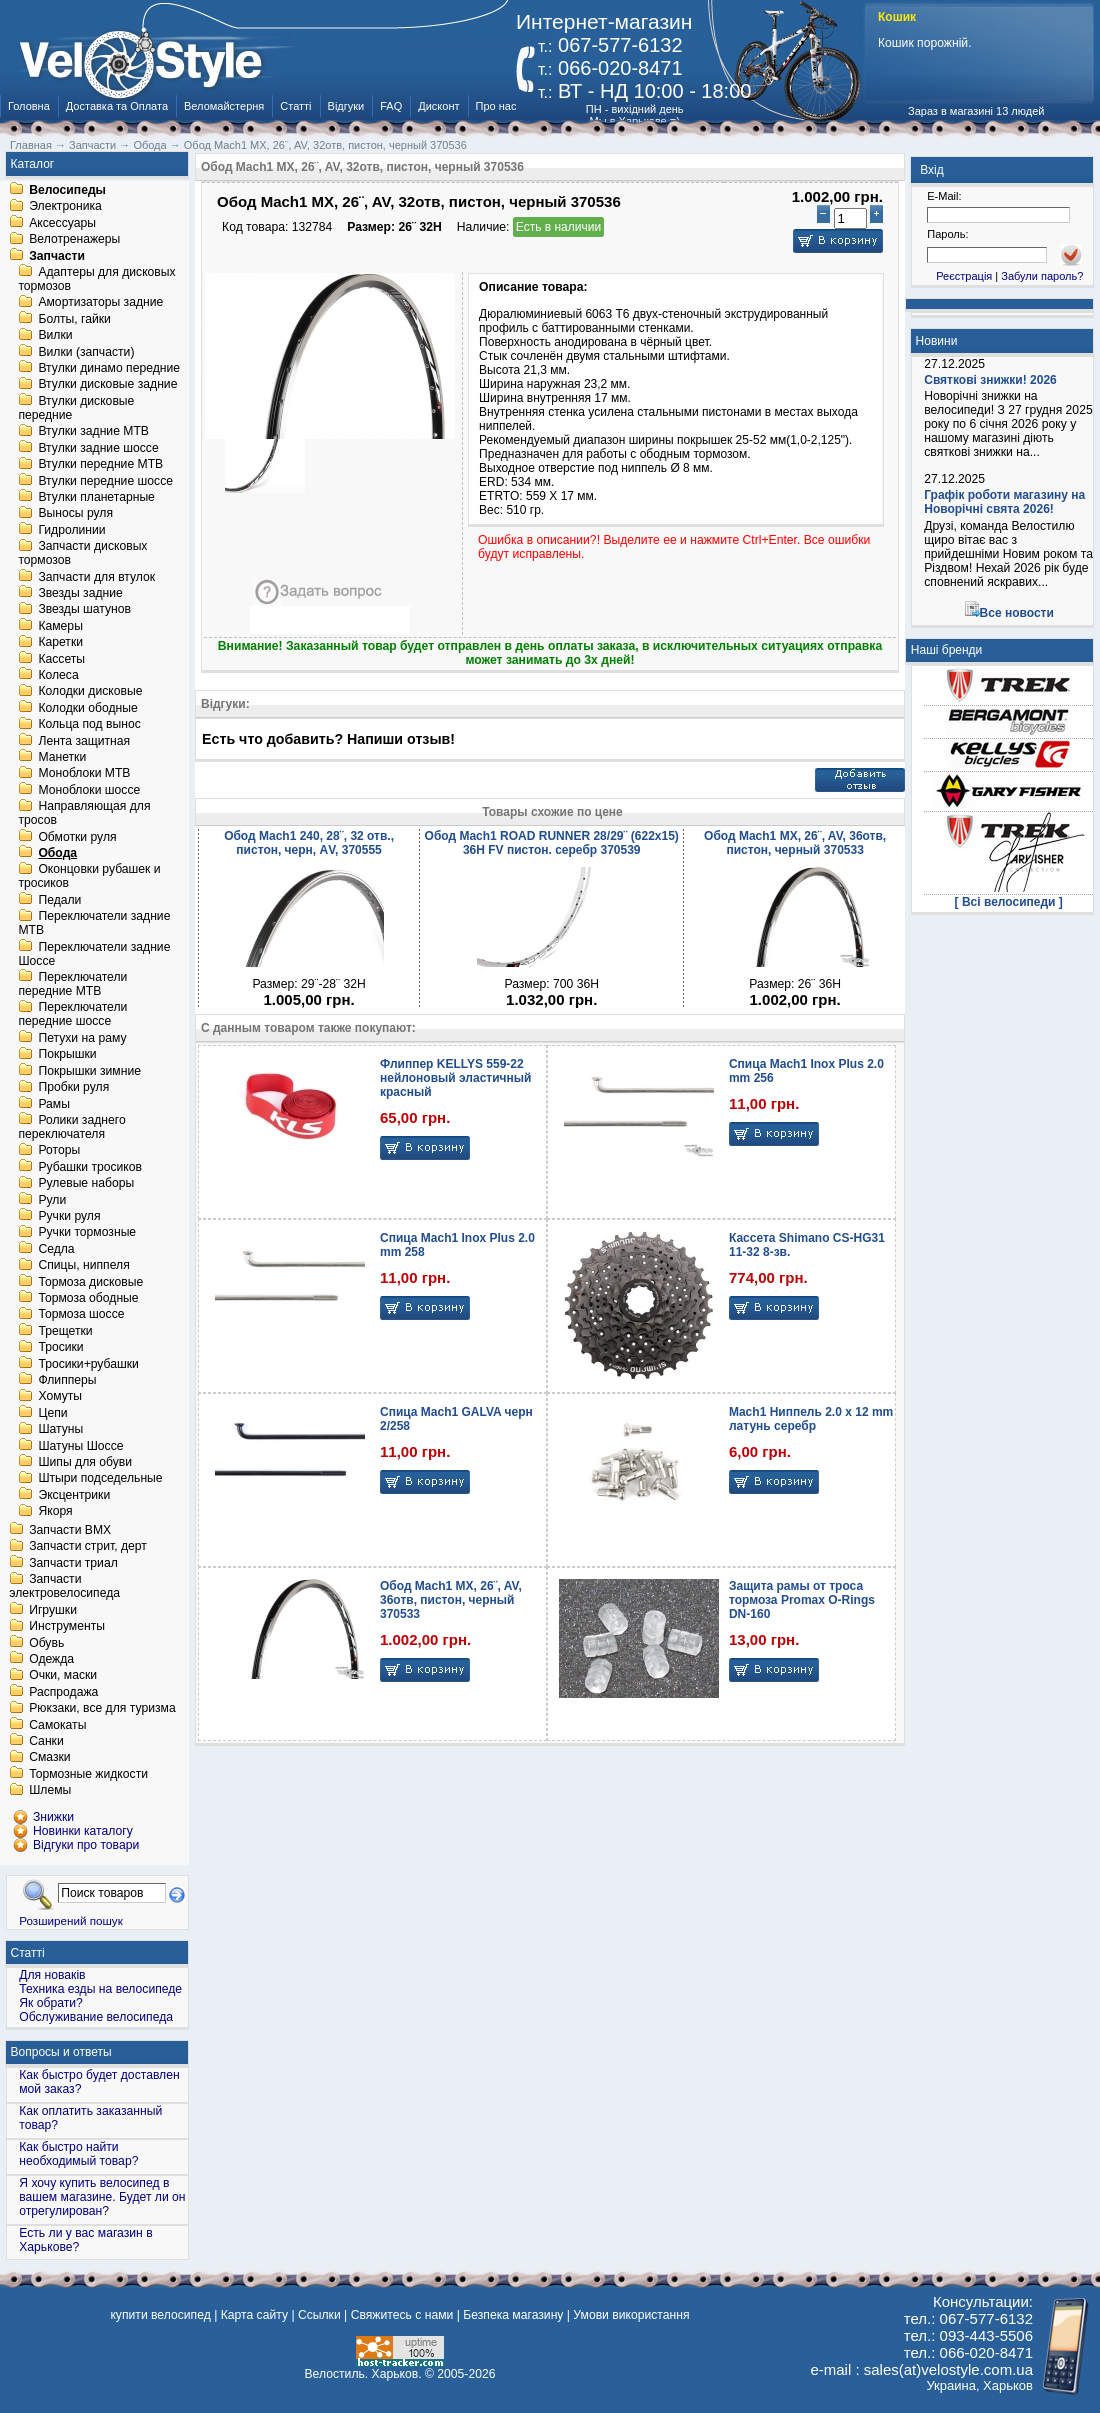  What do you see at coordinates (71, 530) in the screenshot?
I see `Гидролинии` at bounding box center [71, 530].